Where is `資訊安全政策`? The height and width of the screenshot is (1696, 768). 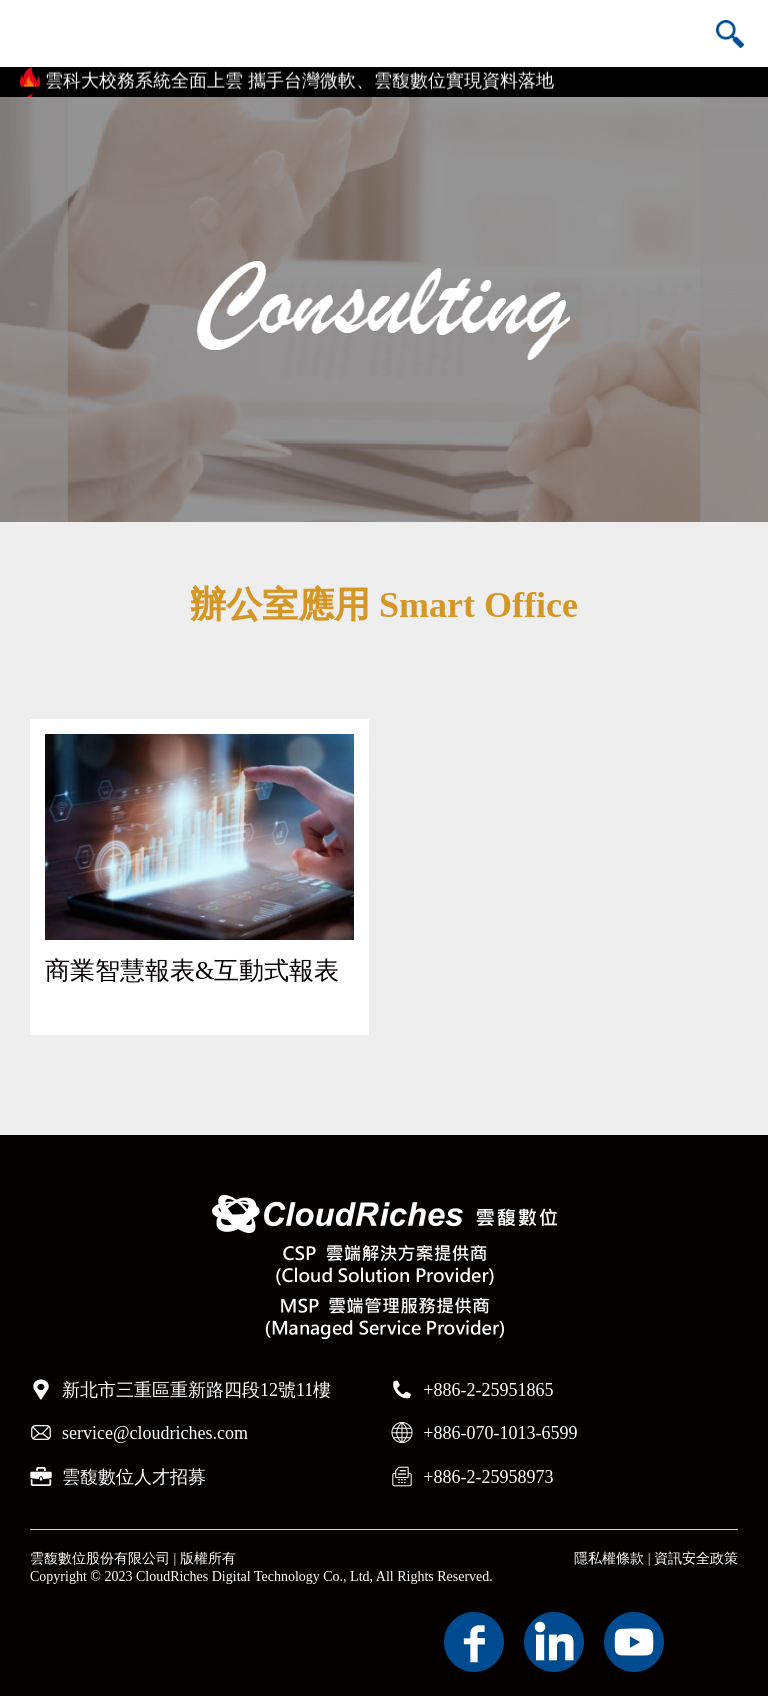 資訊安全政策 is located at coordinates (696, 1558).